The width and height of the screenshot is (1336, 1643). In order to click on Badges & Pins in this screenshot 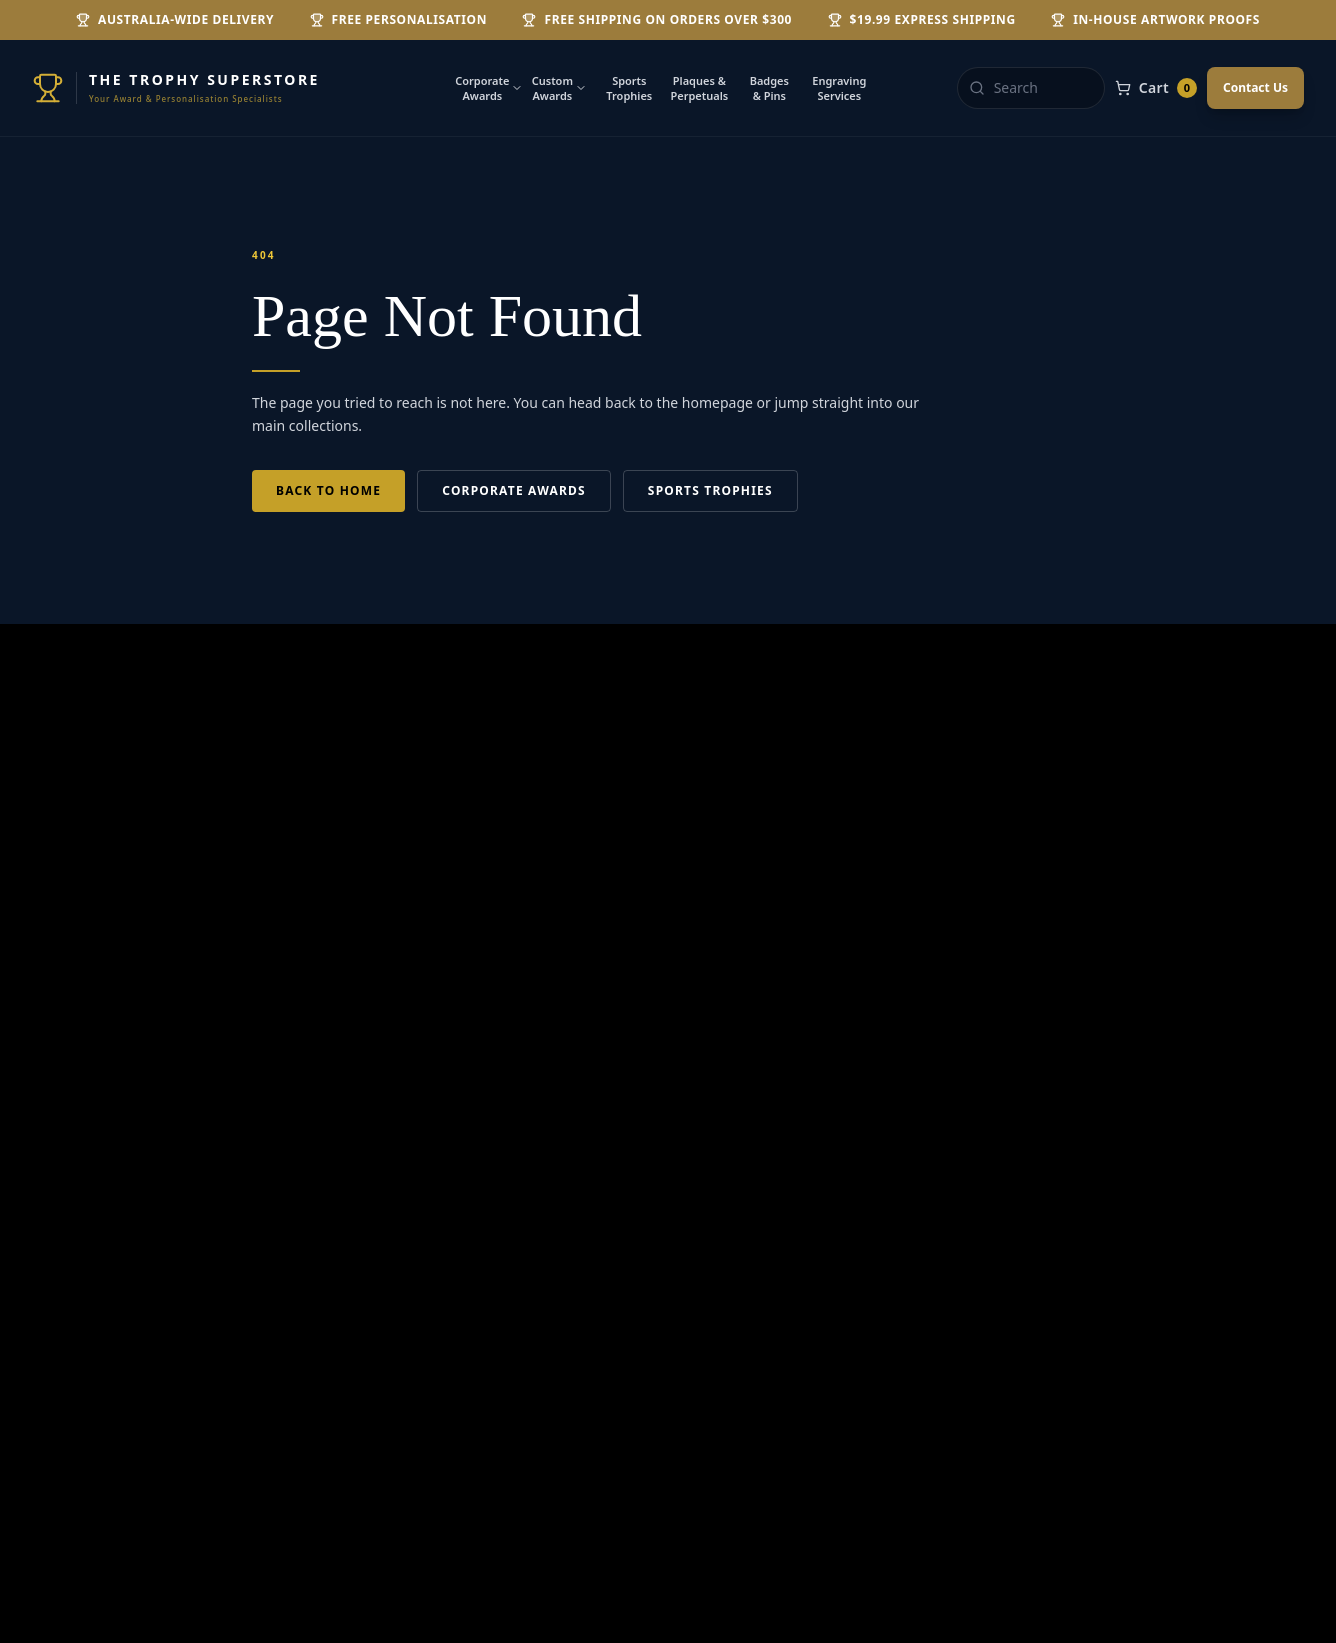, I will do `click(769, 88)`.